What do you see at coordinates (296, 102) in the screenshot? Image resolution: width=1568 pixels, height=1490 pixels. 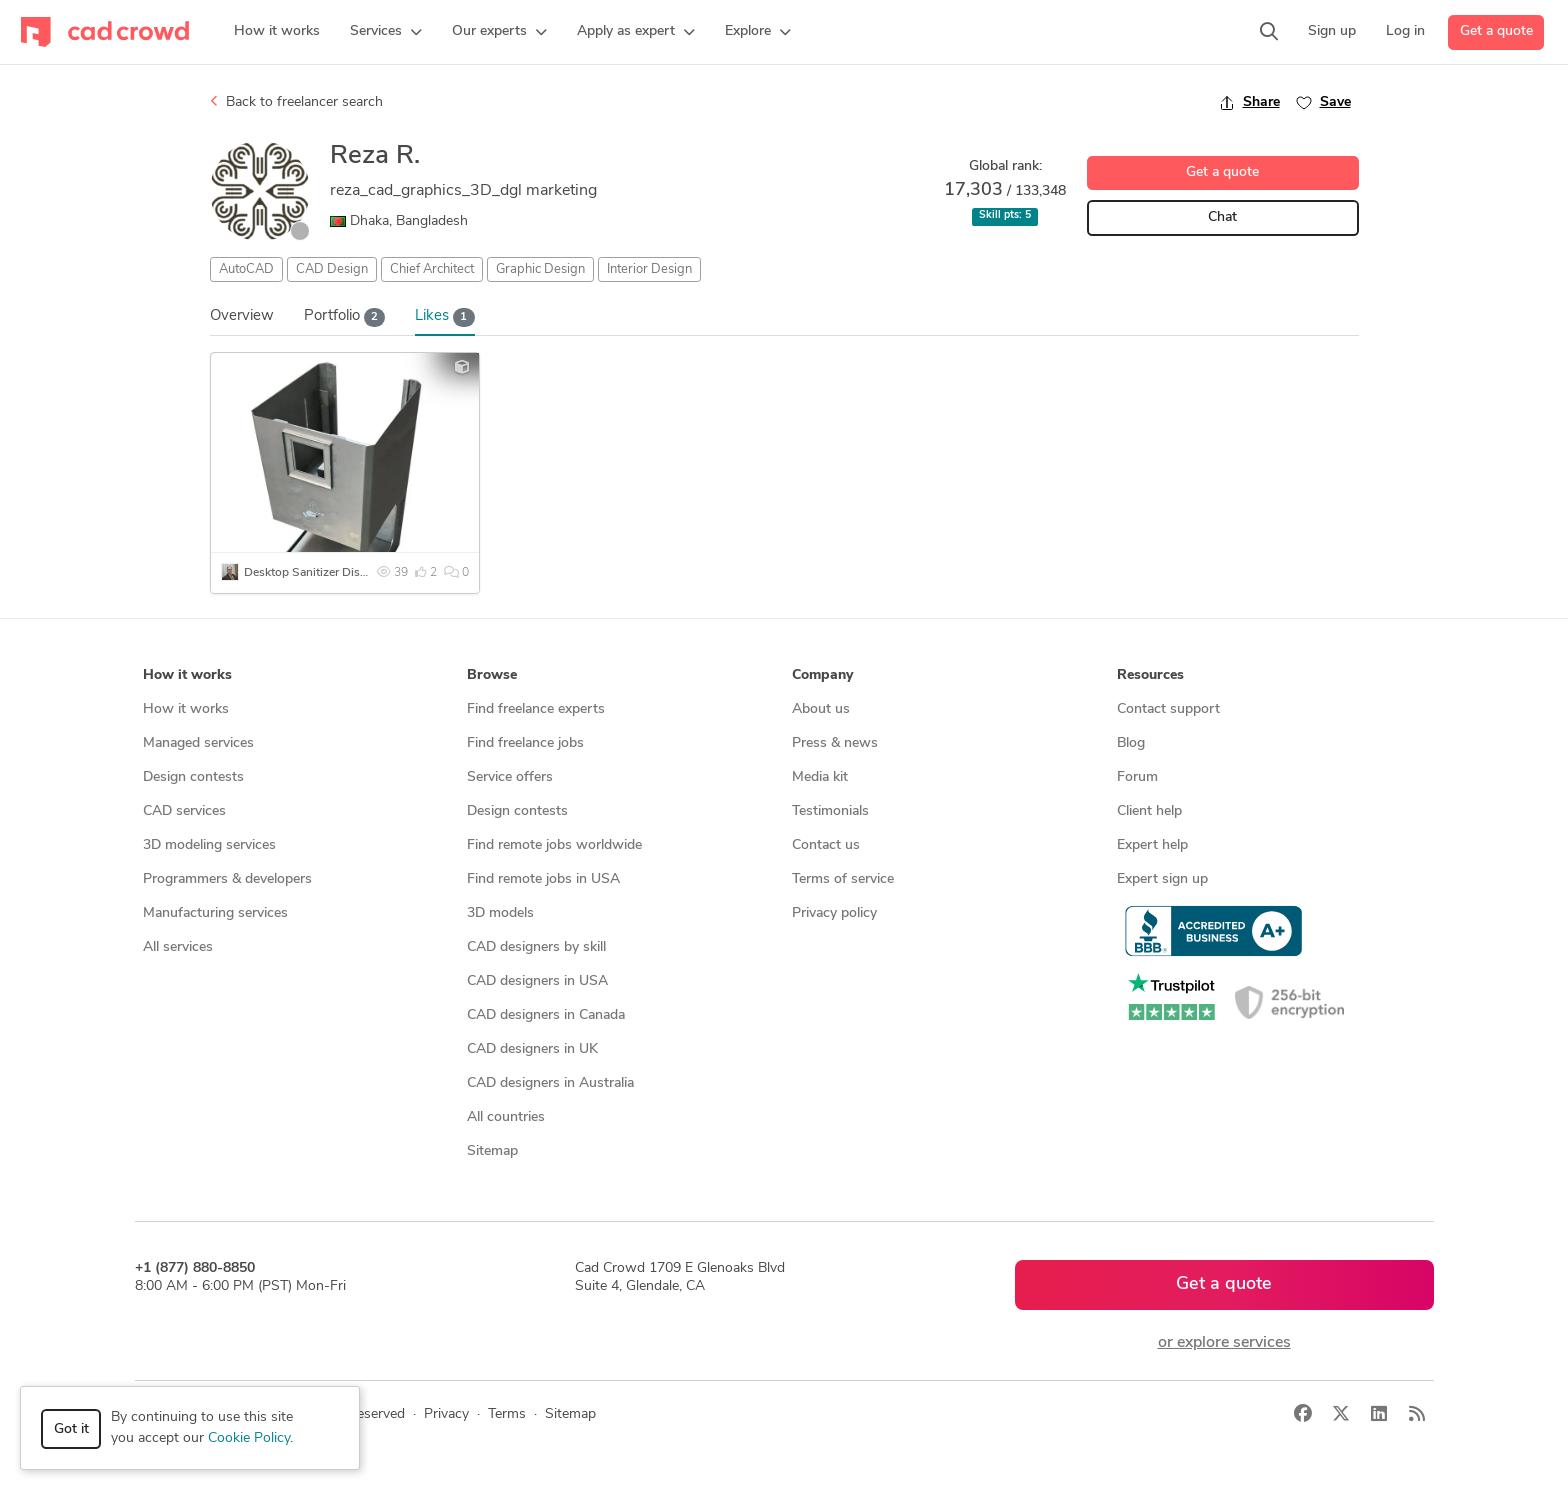 I see `Back to freelancer search` at bounding box center [296, 102].